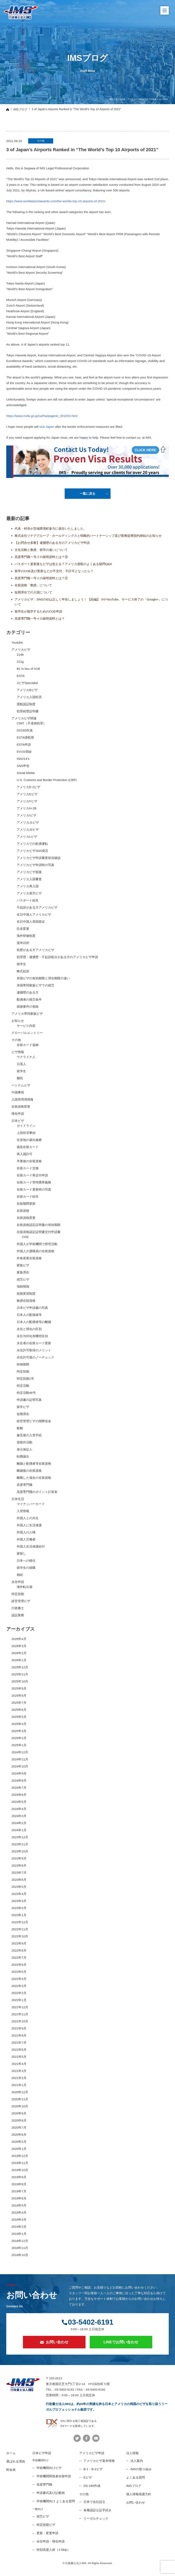 The width and height of the screenshot is (175, 2576). I want to click on CIMT（不道徳犯罪）, so click(31, 723).